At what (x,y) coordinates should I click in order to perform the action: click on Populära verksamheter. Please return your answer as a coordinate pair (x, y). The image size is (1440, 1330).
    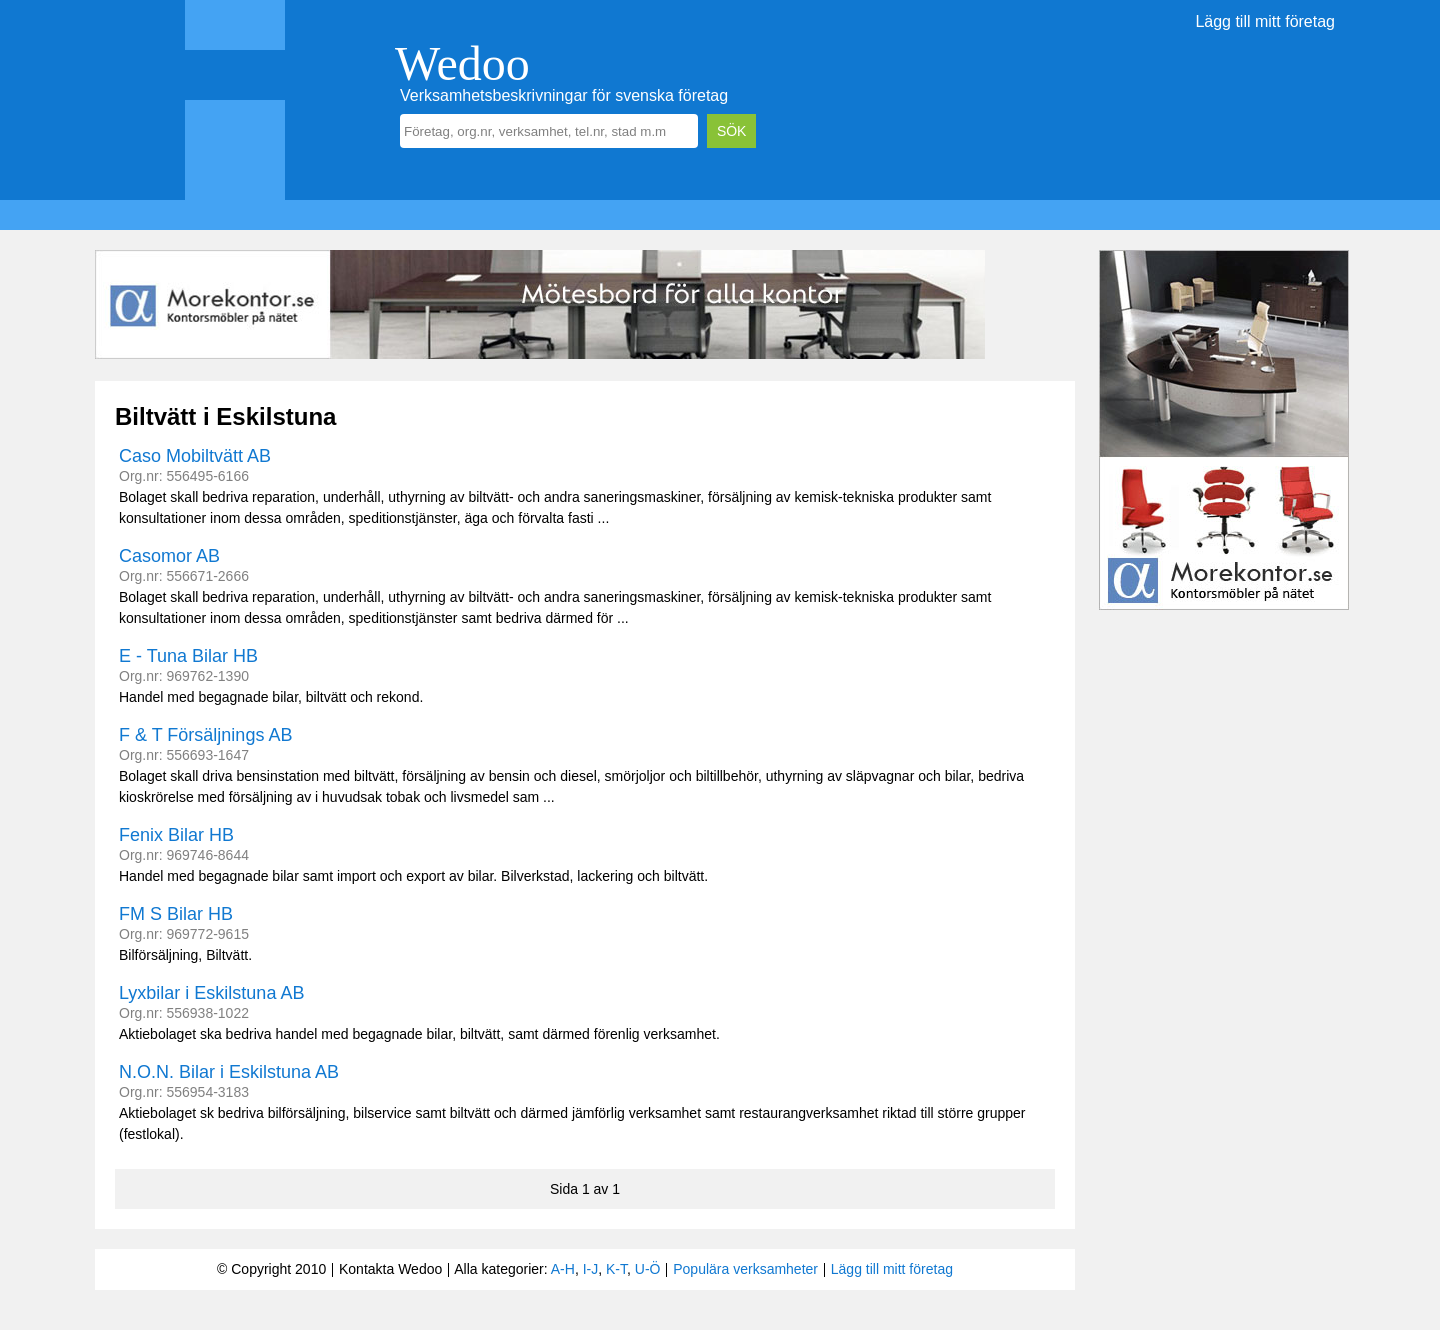
    Looking at the image, I should click on (745, 1269).